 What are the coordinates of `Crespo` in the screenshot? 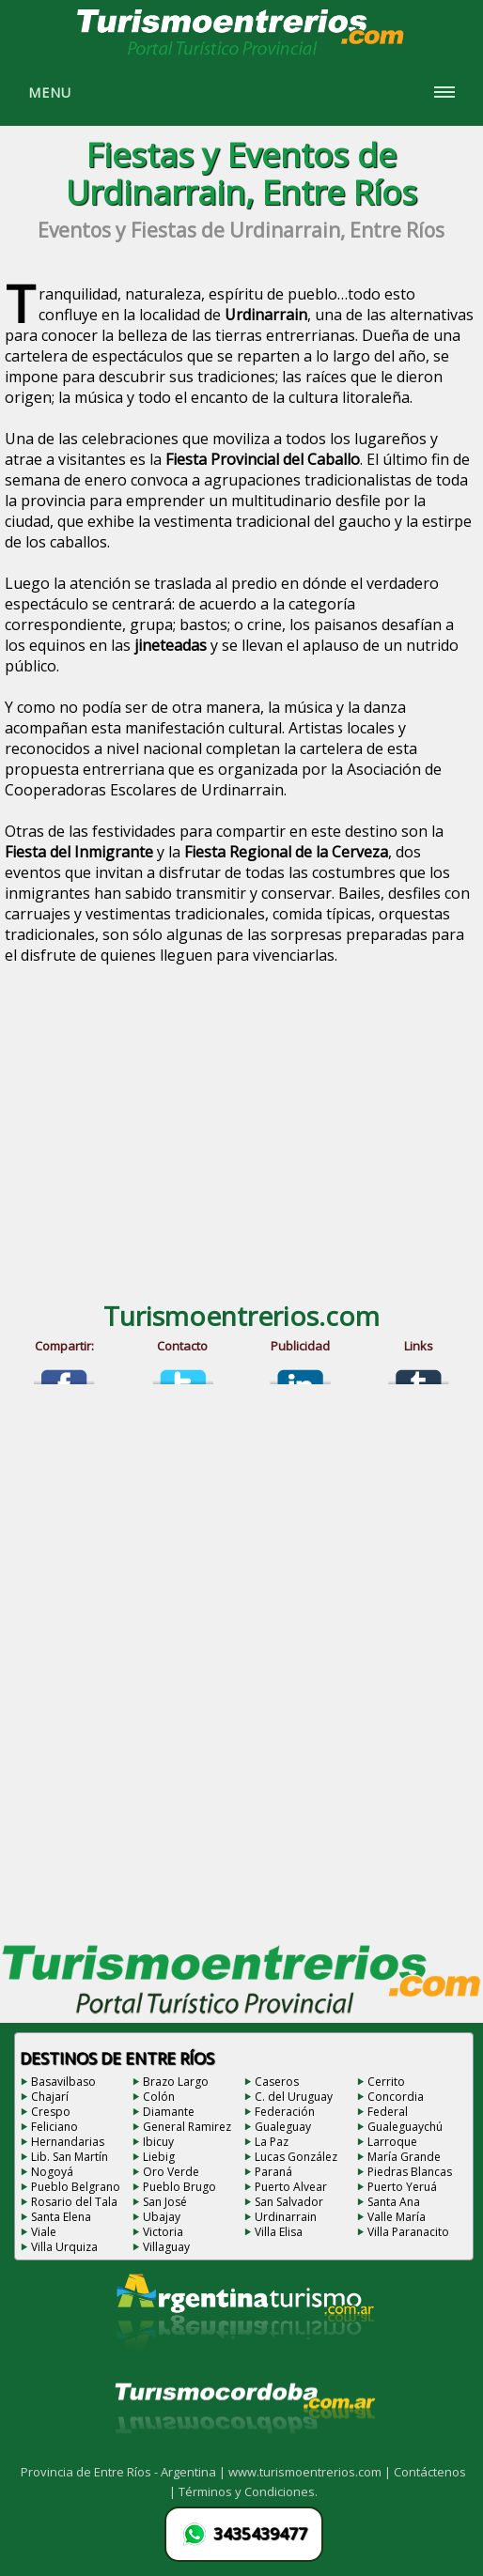 It's located at (50, 2112).